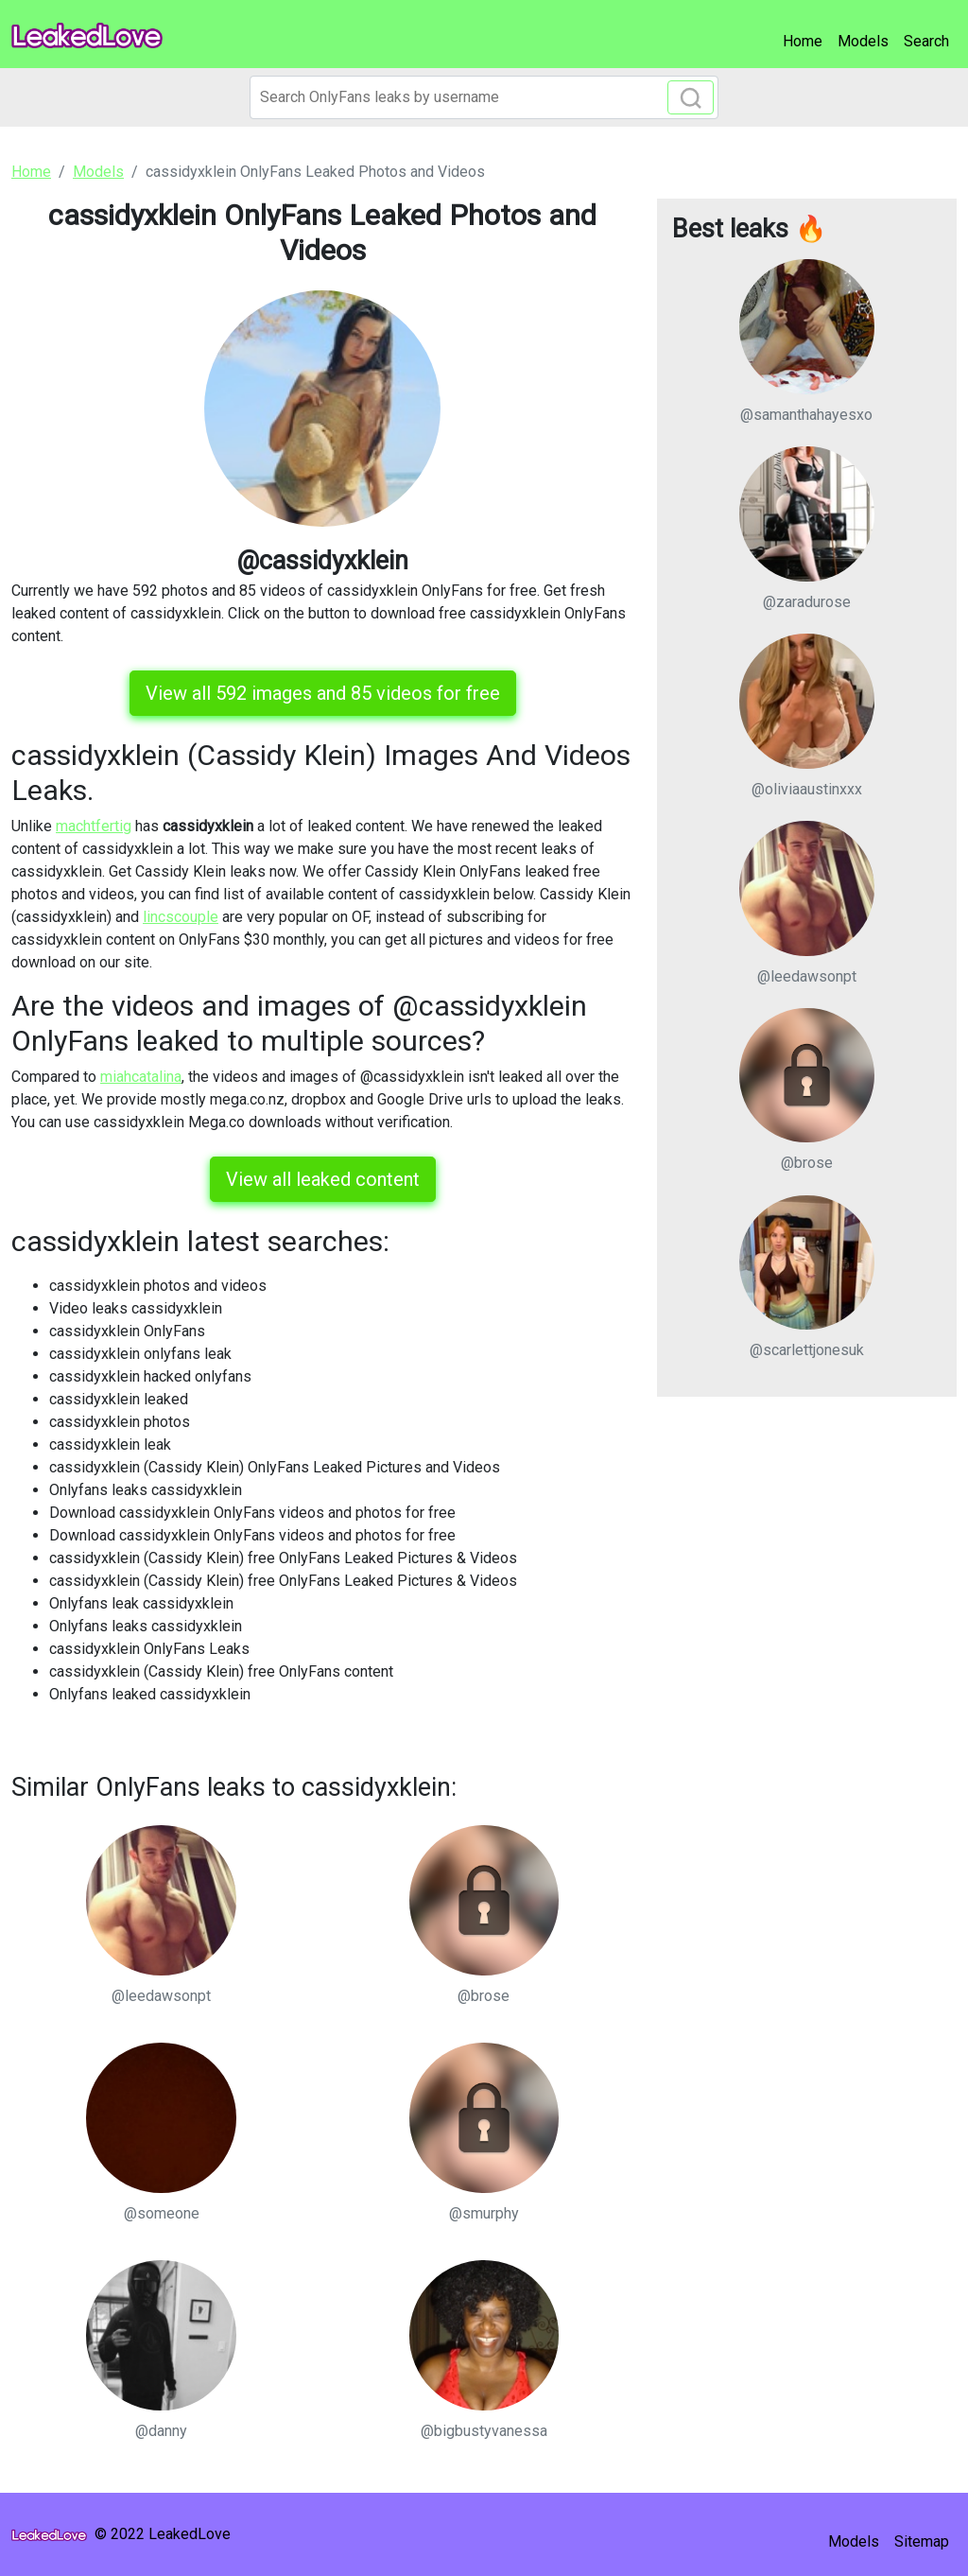 This screenshot has width=968, height=2576. I want to click on Models, so click(863, 41).